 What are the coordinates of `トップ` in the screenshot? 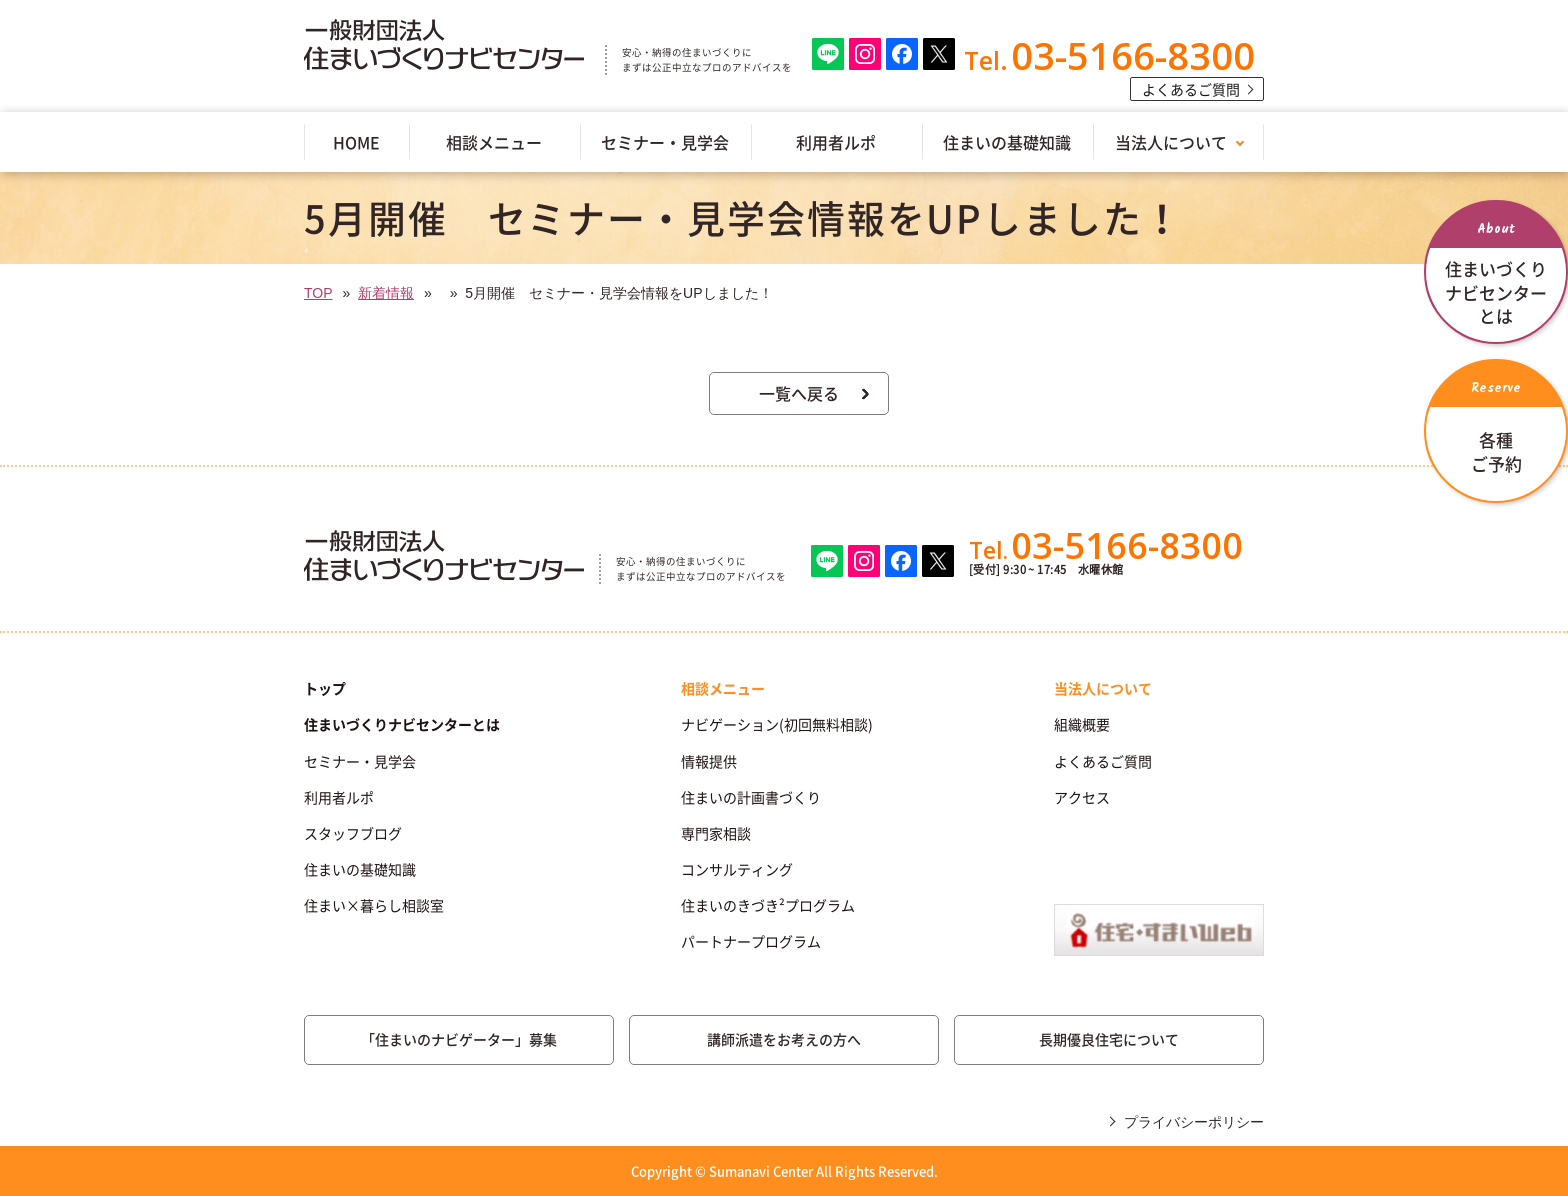 It's located at (325, 688).